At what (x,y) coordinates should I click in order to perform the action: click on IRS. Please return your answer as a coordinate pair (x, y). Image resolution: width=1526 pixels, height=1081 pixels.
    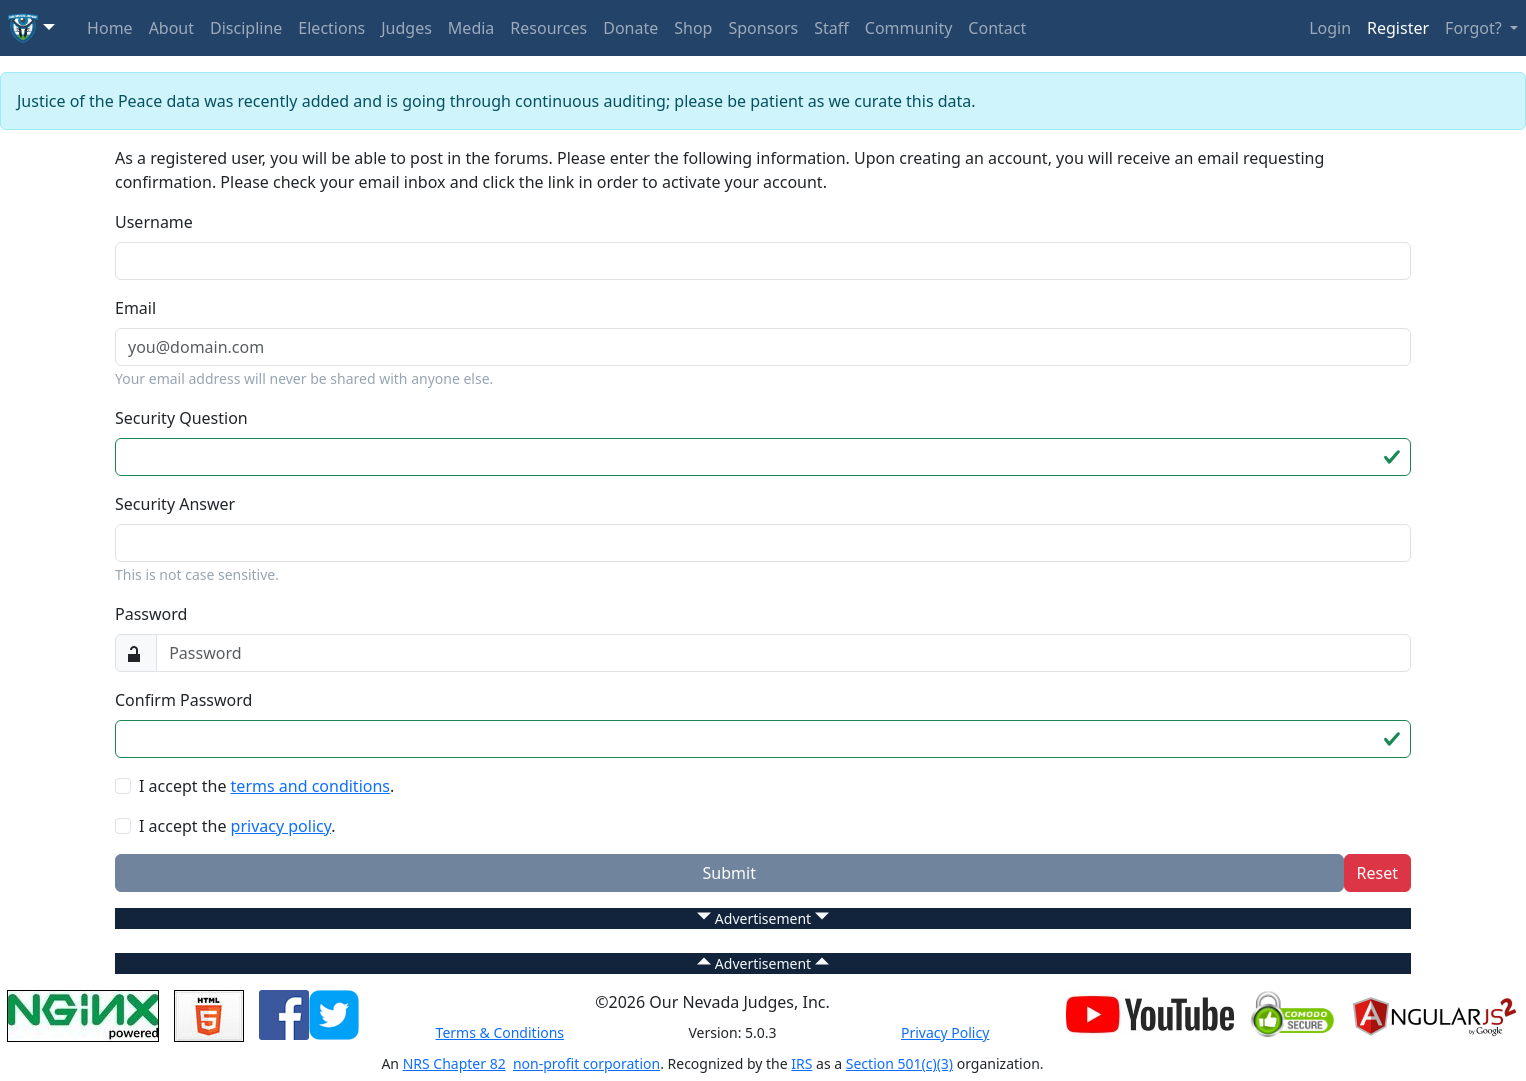
    Looking at the image, I should click on (801, 1063).